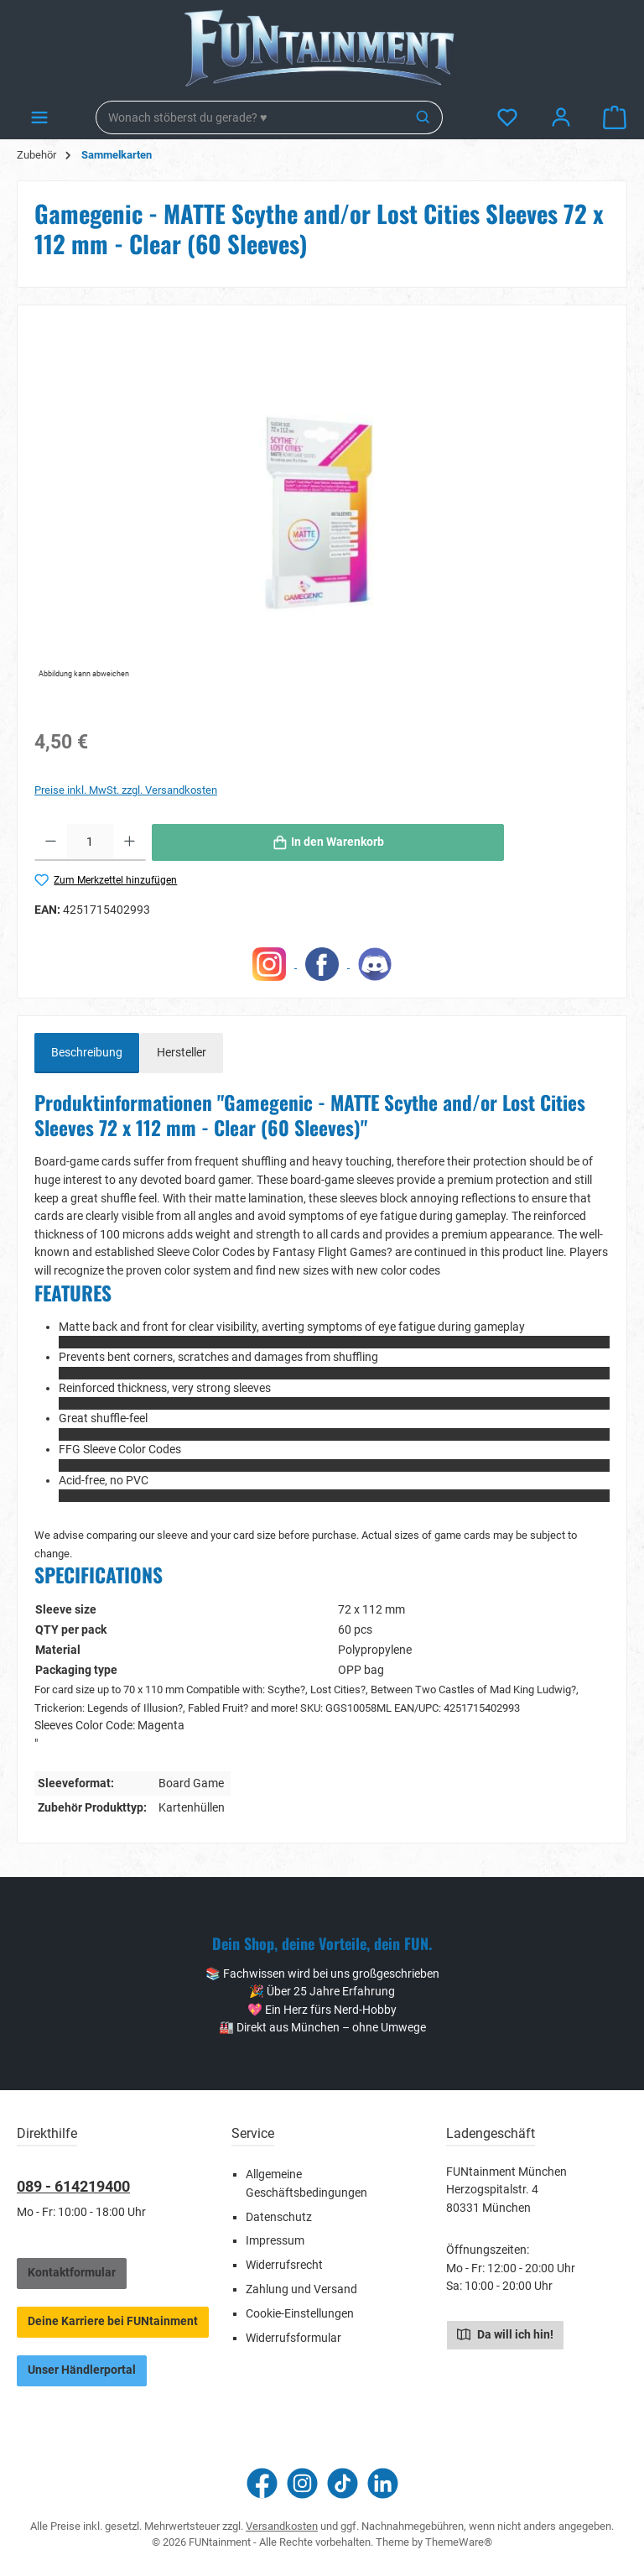  What do you see at coordinates (284, 2265) in the screenshot?
I see `Widerrufsrecht` at bounding box center [284, 2265].